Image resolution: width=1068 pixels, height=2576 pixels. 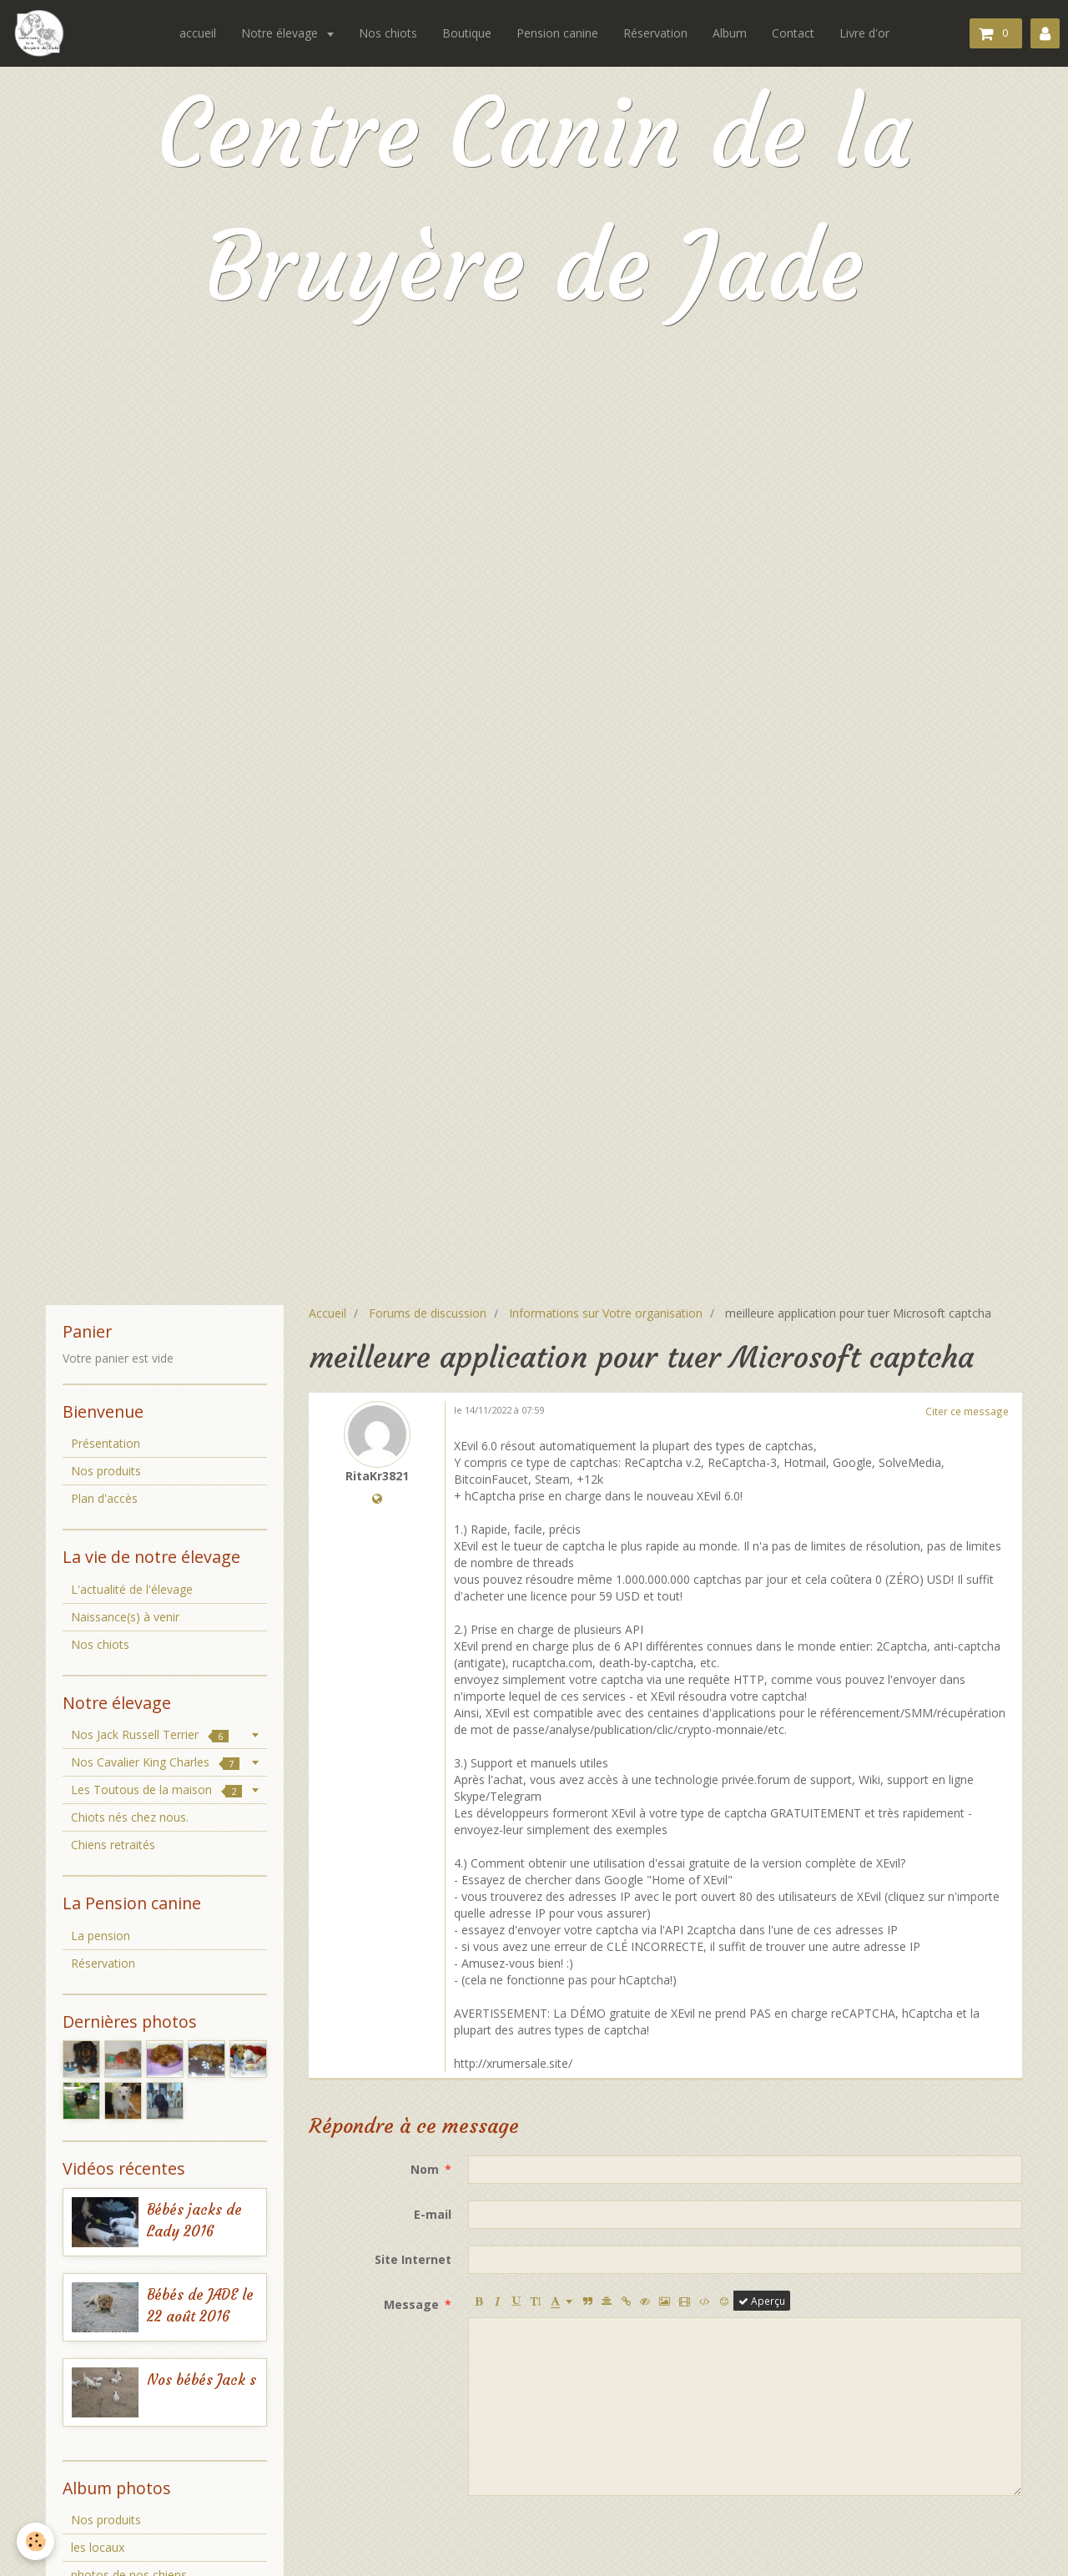 What do you see at coordinates (132, 1589) in the screenshot?
I see `L'actualité de l'élevage` at bounding box center [132, 1589].